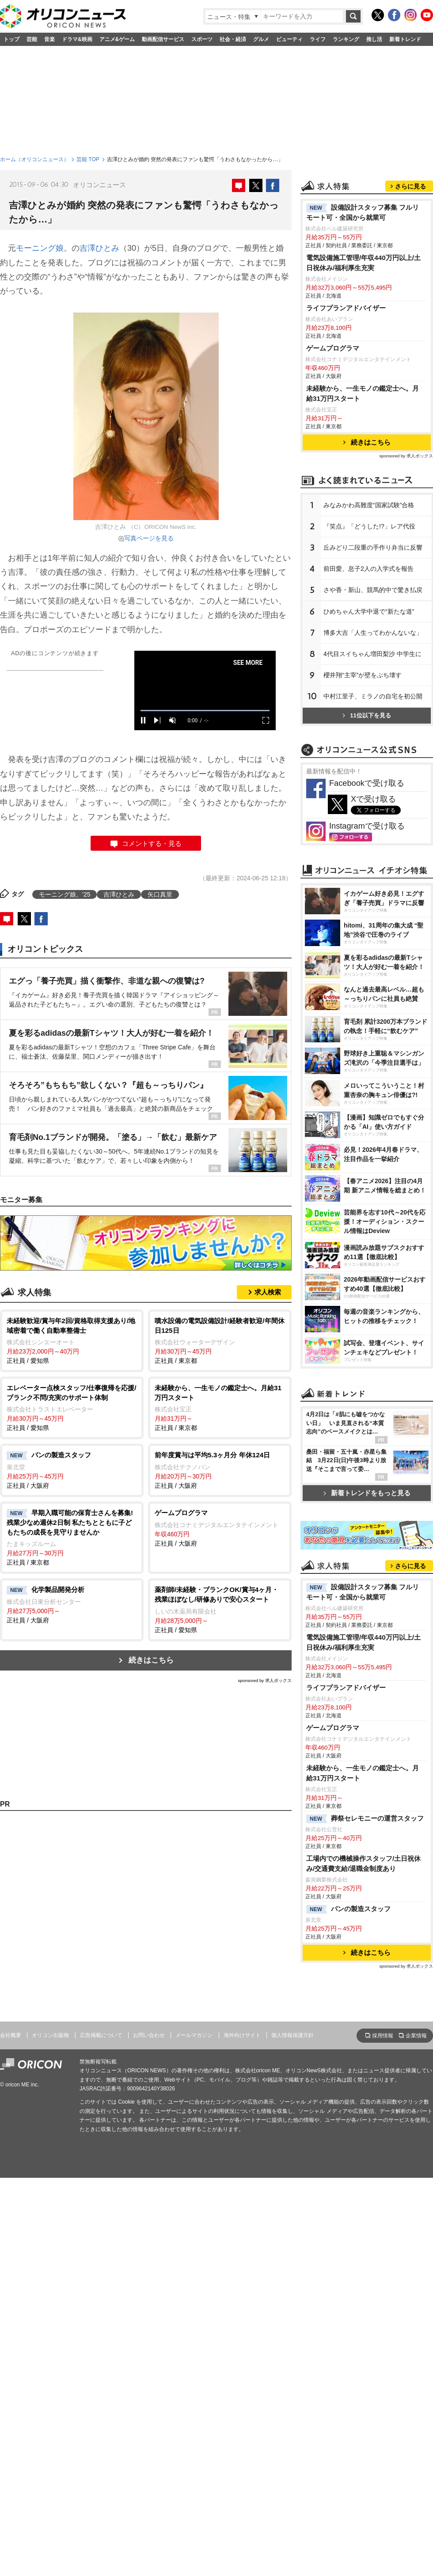 This screenshot has height=2576, width=433. Describe the element at coordinates (72, 1469) in the screenshot. I see `正社員 / 大阪府` at that location.